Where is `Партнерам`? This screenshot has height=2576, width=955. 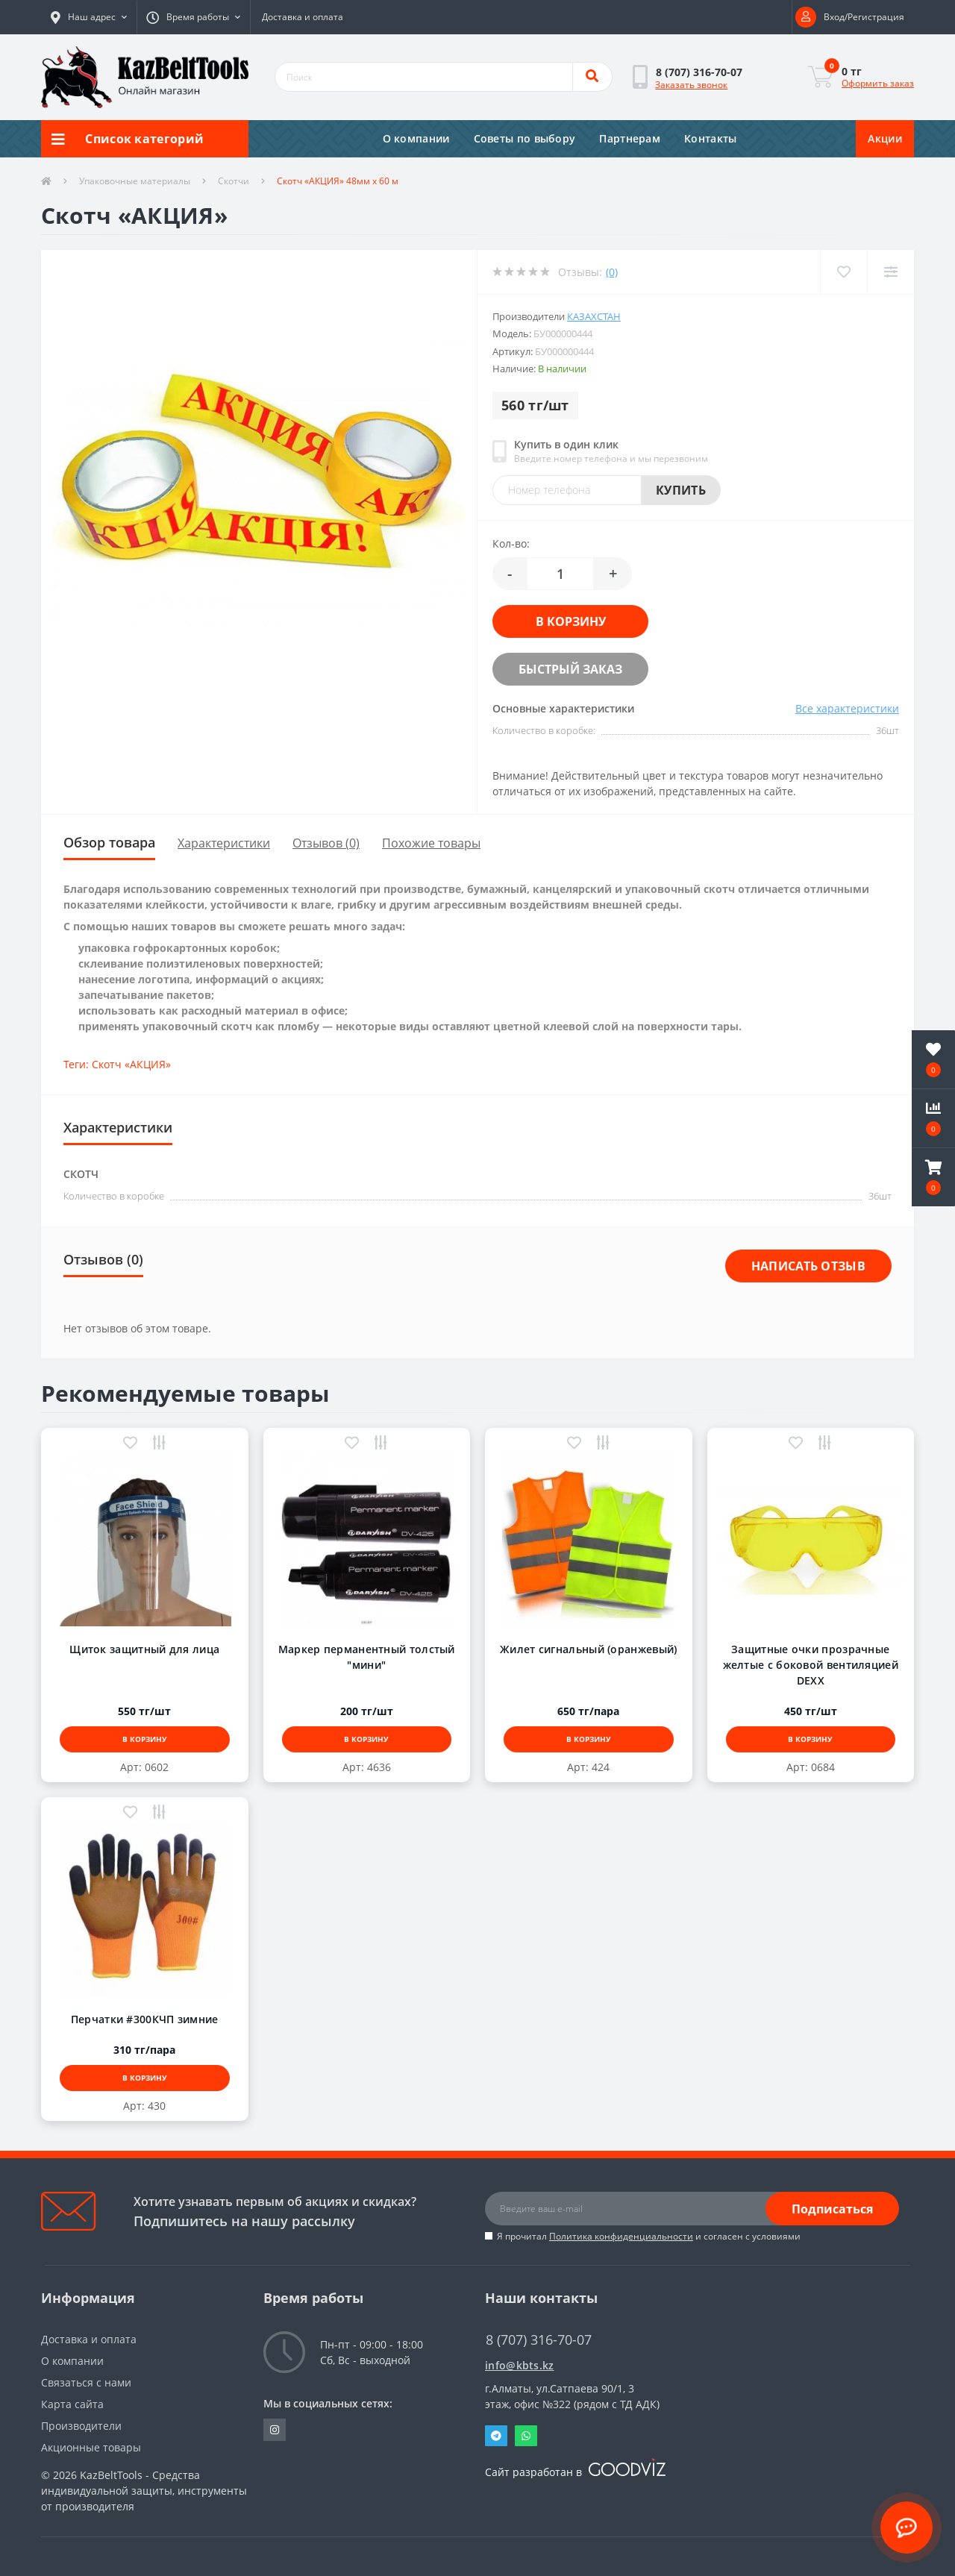 Партнерам is located at coordinates (629, 138).